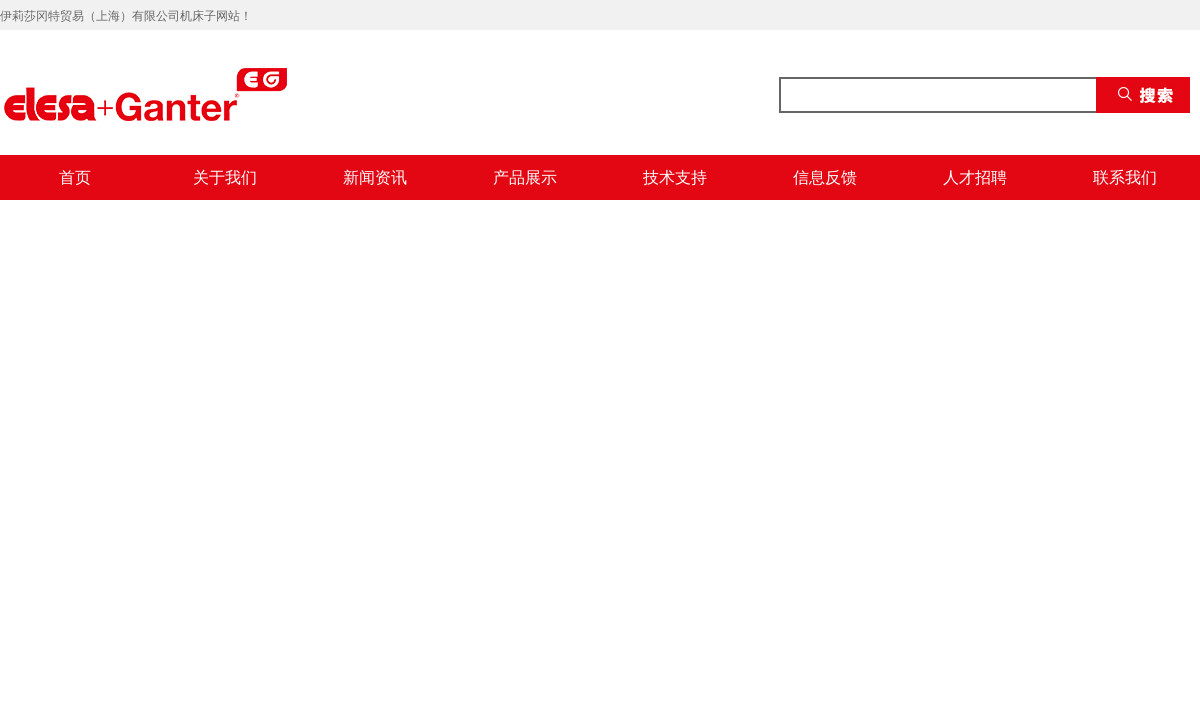 Image resolution: width=1200 pixels, height=720 pixels. I want to click on 新闻资讯, so click(375, 177).